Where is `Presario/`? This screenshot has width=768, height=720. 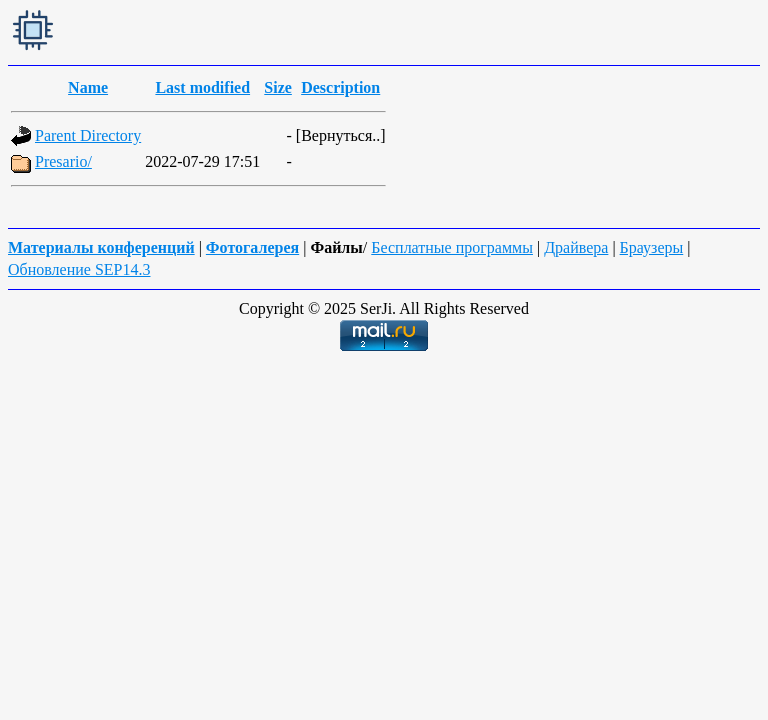 Presario/ is located at coordinates (63, 161).